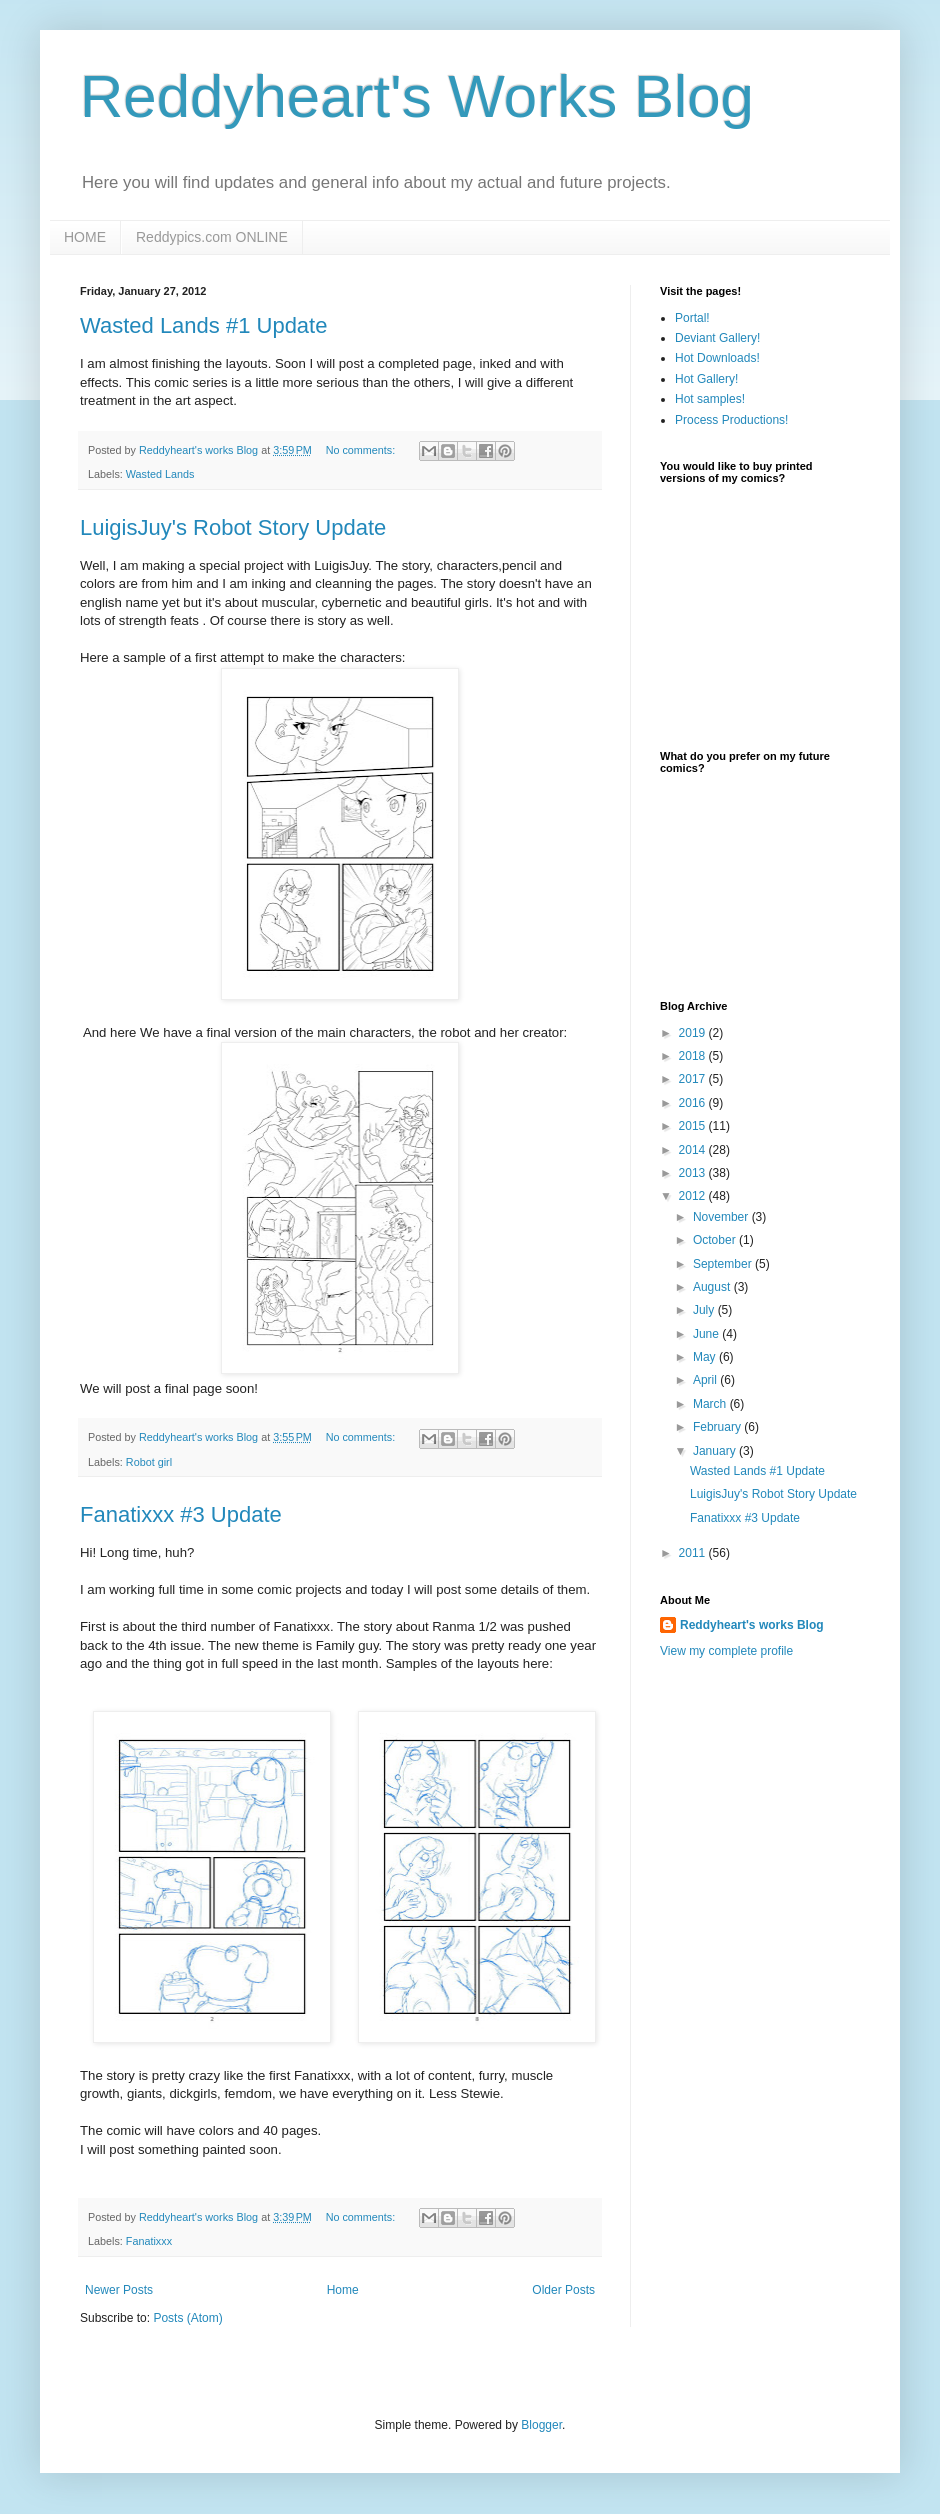  I want to click on Hot Gallery!, so click(706, 379).